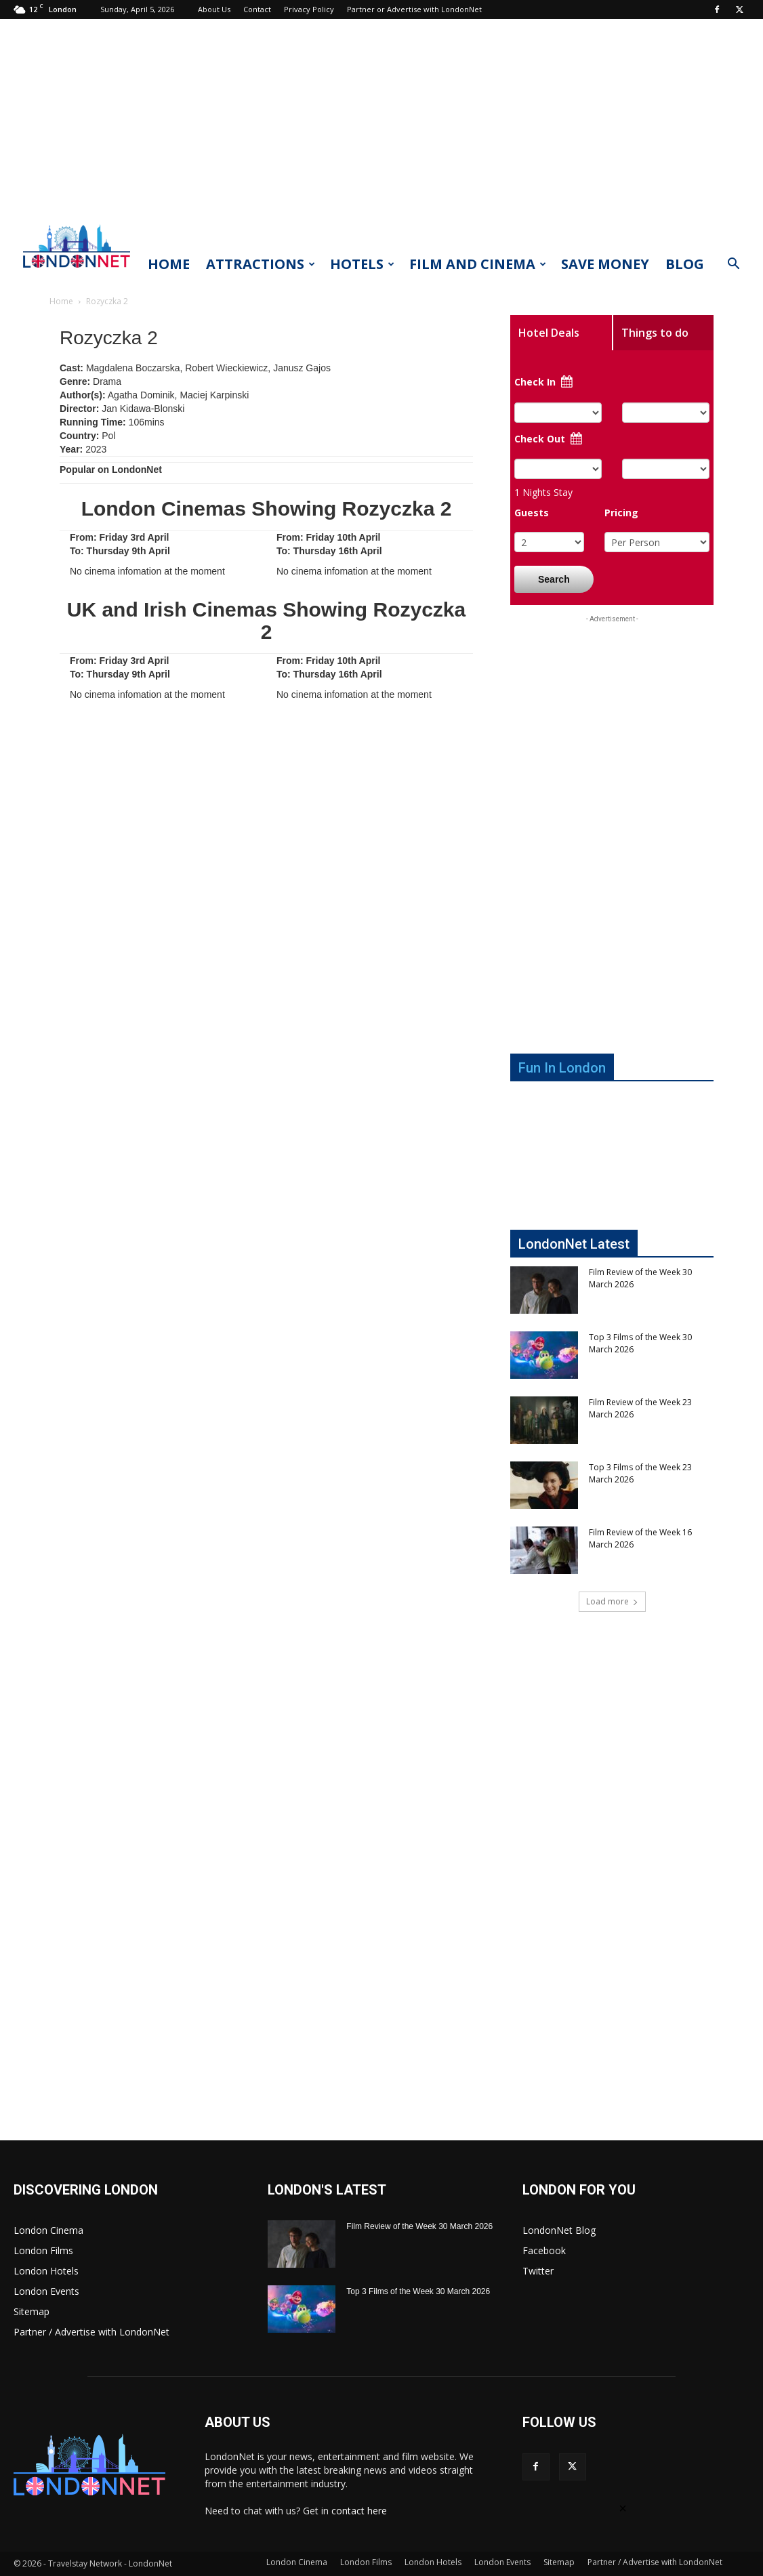  Describe the element at coordinates (214, 9) in the screenshot. I see `About Us` at that location.